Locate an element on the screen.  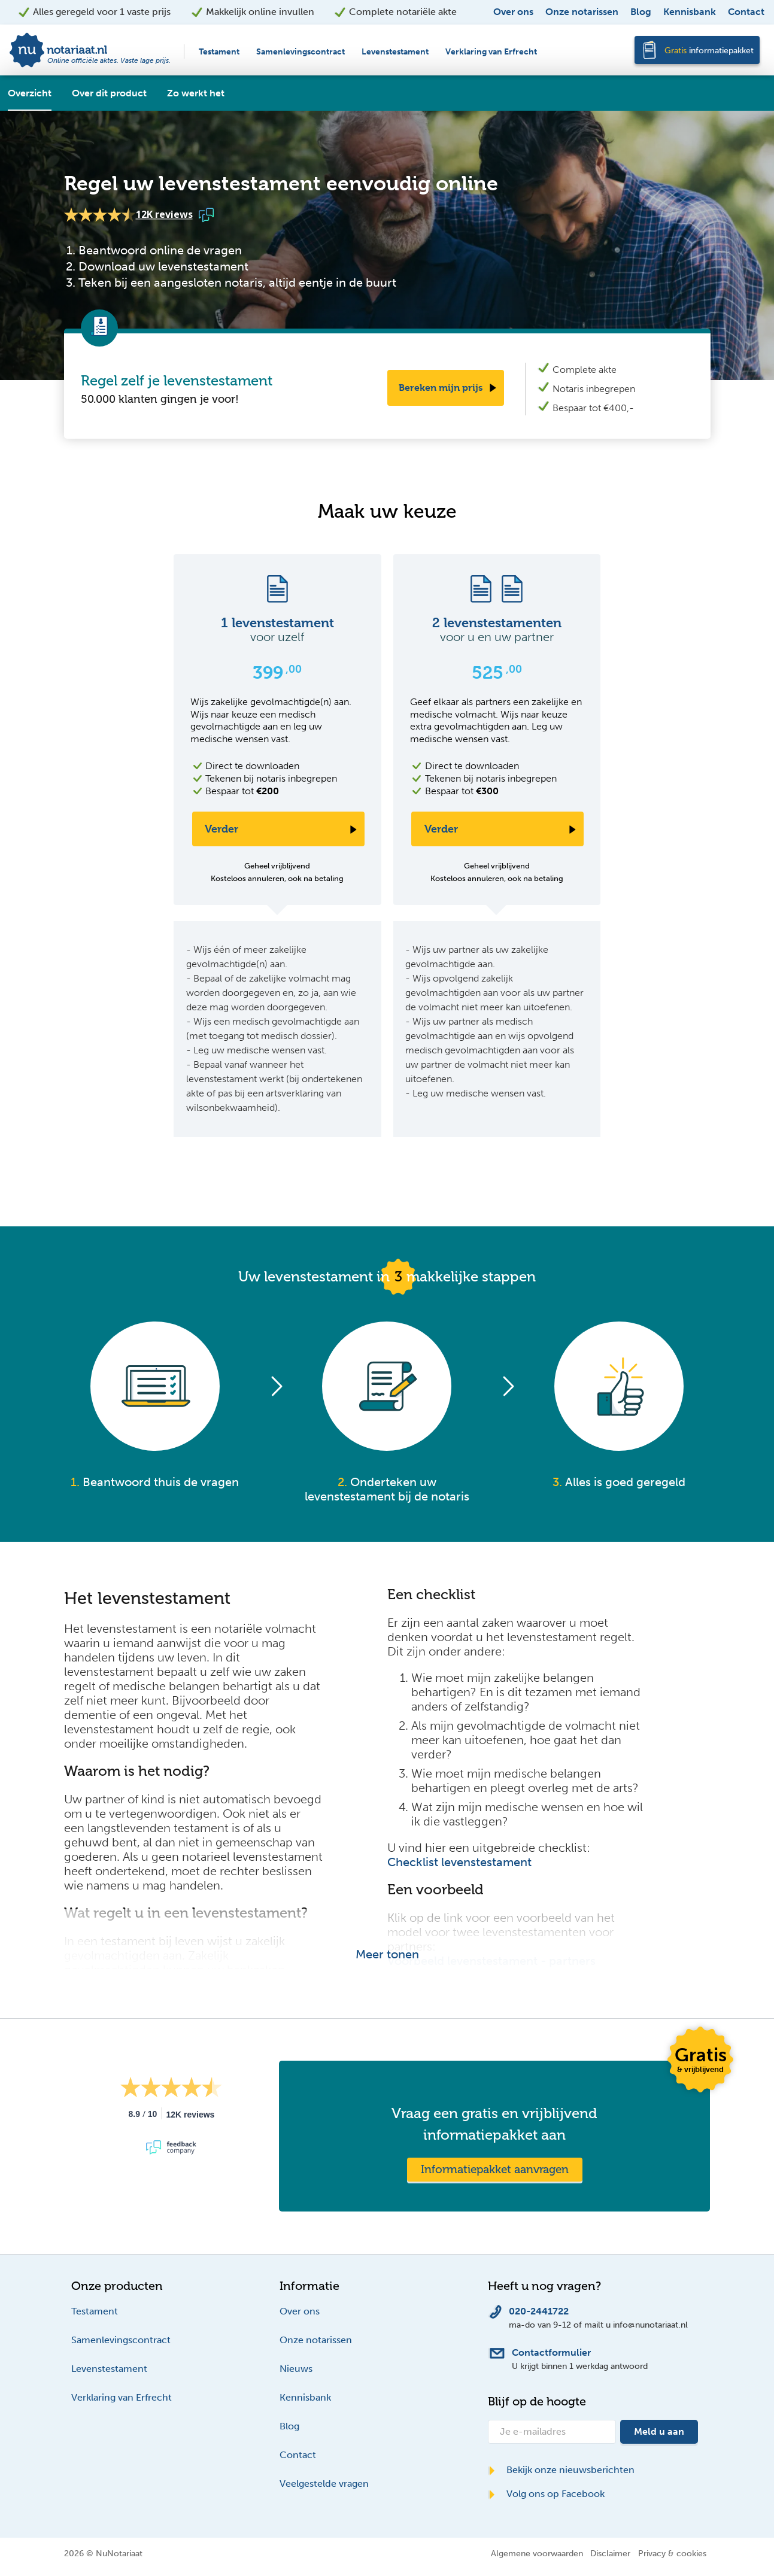
Privacy & cookies is located at coordinates (672, 2553).